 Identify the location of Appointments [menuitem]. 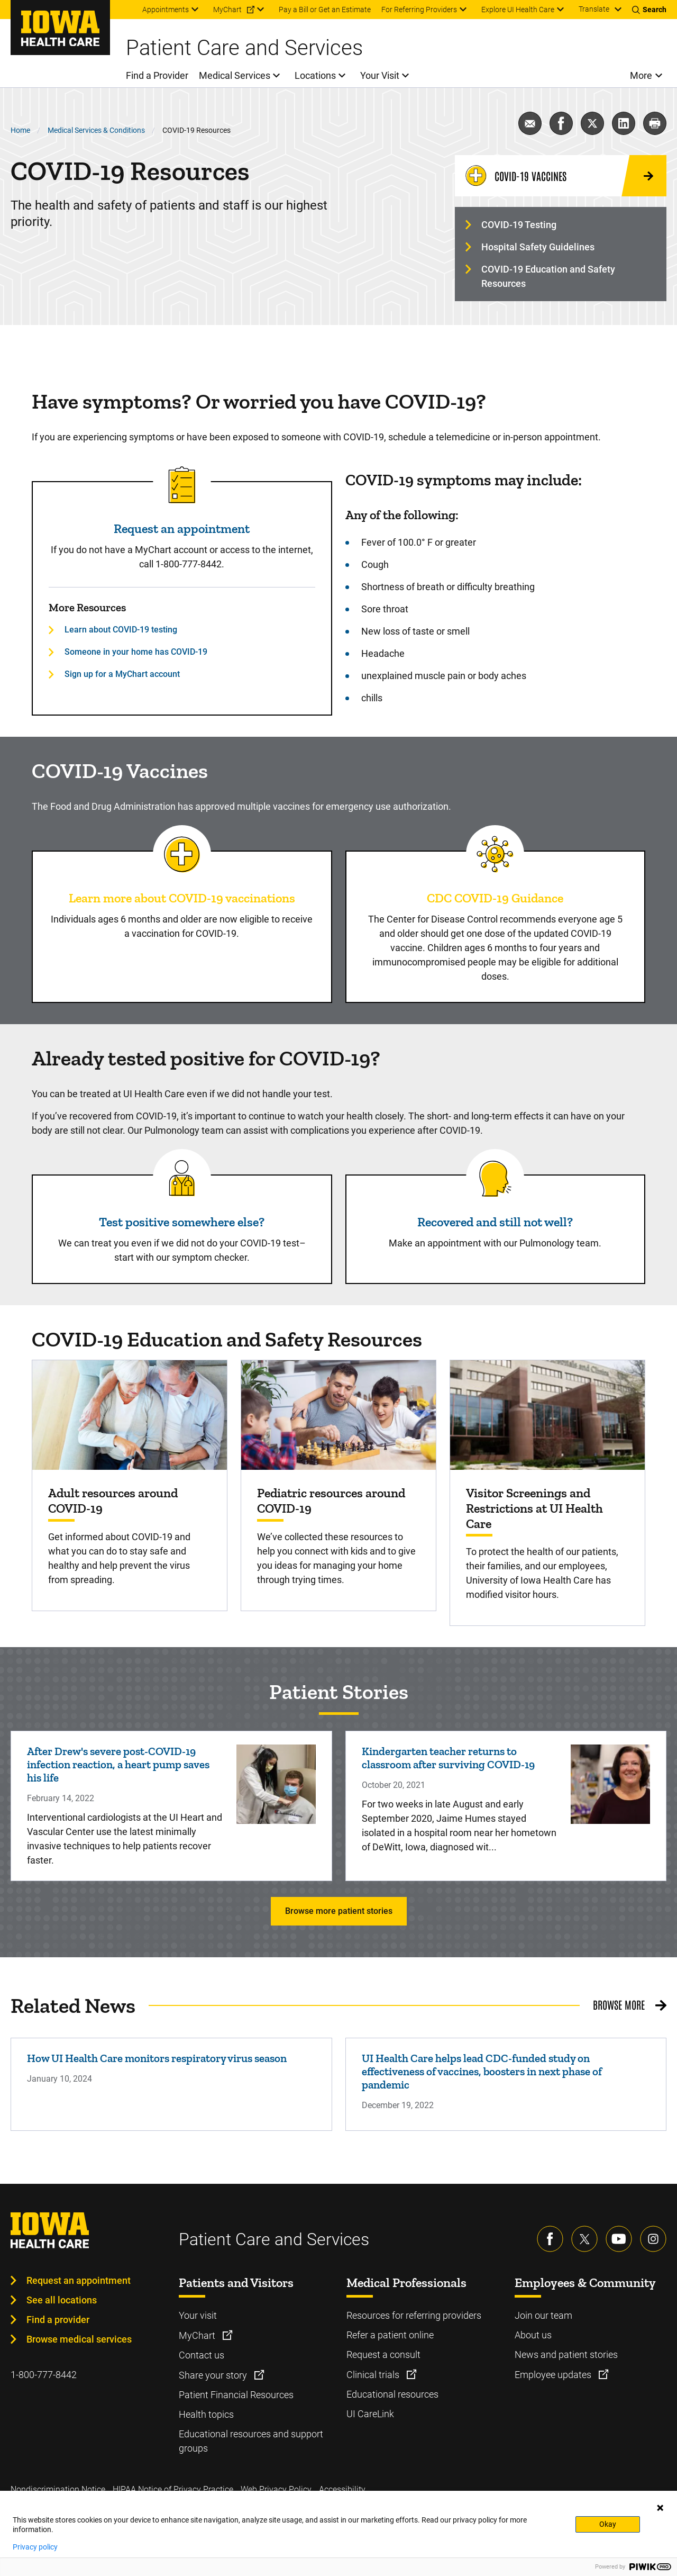
(165, 9).